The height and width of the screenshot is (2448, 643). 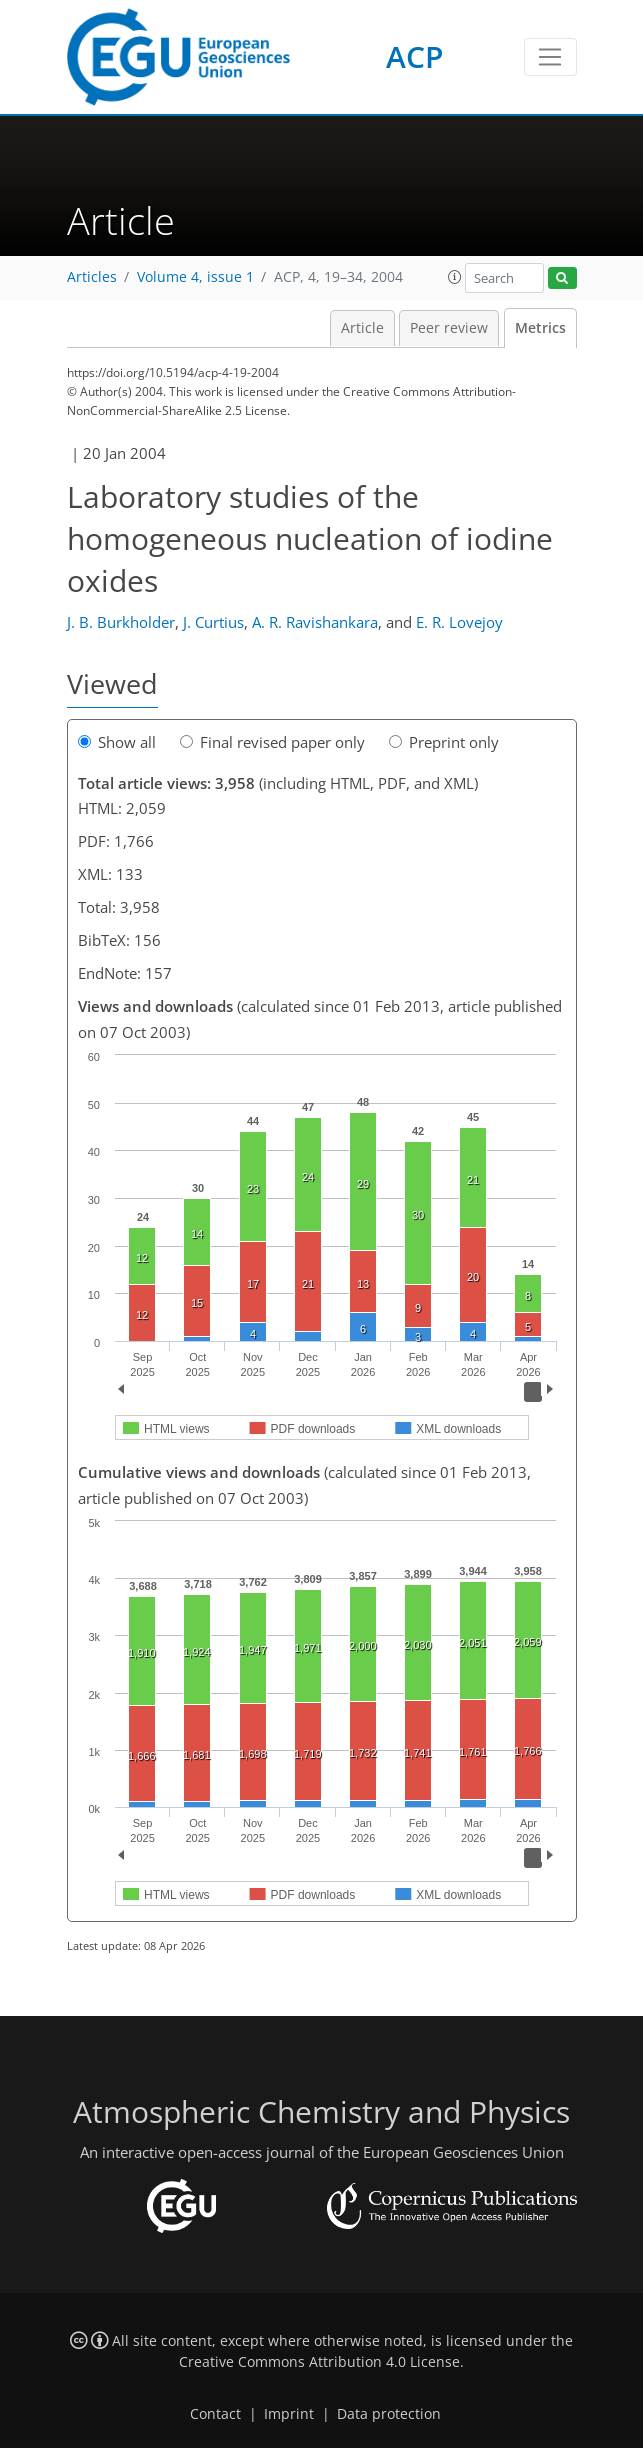 I want to click on ACP, so click(x=414, y=56).